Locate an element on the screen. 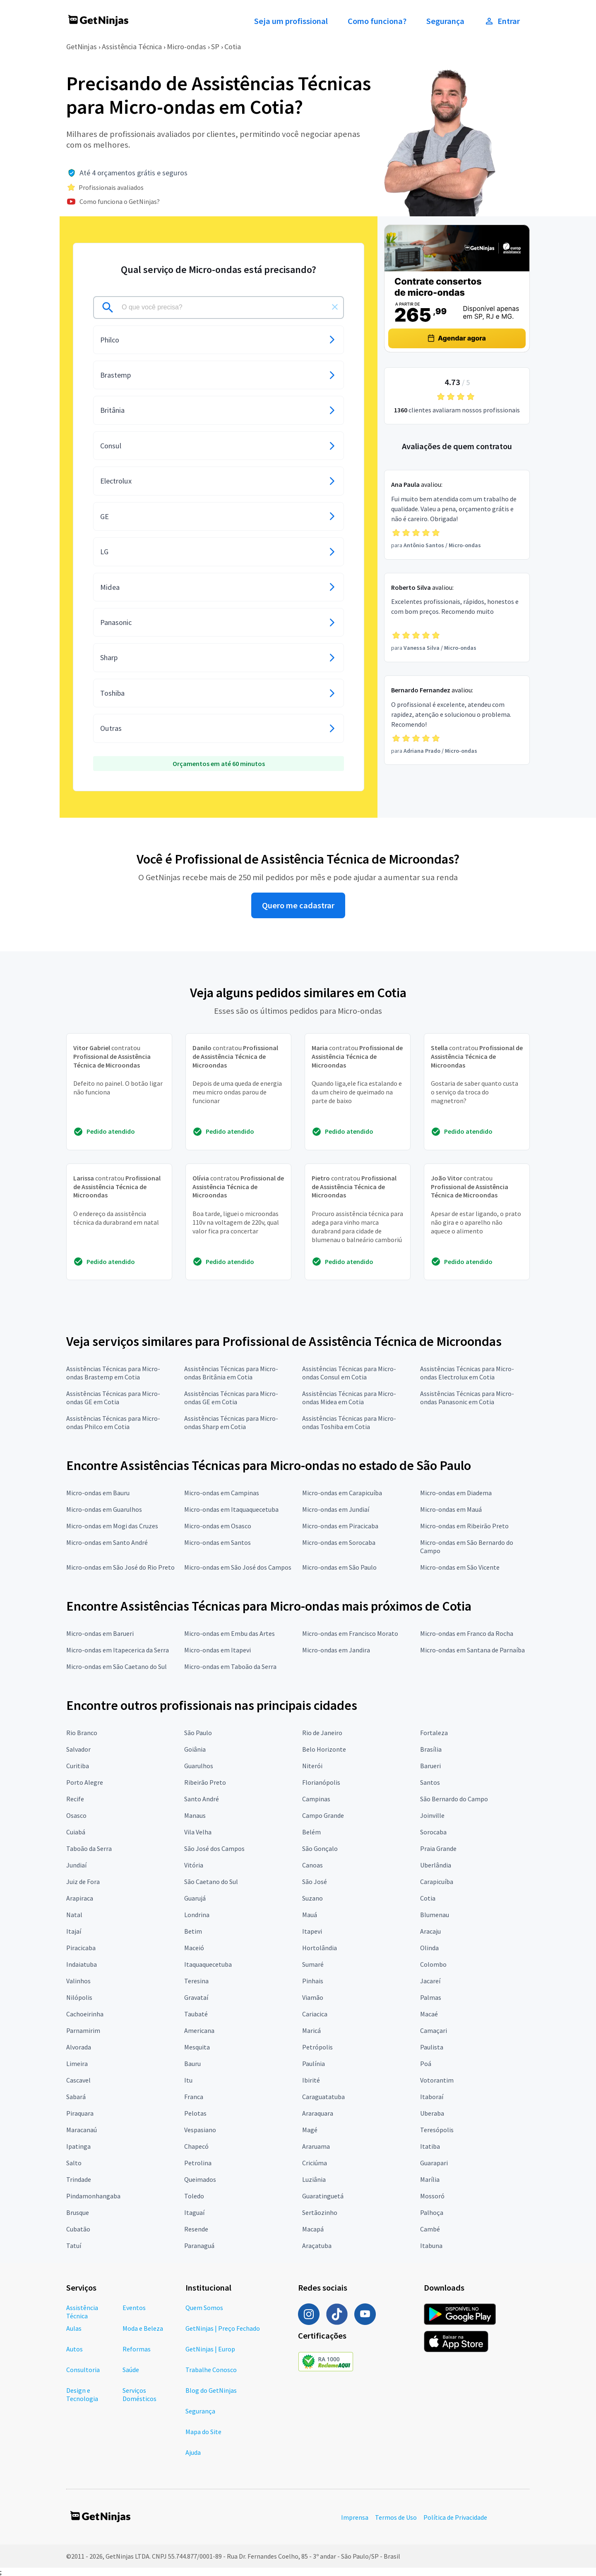 The width and height of the screenshot is (596, 2576). Americana is located at coordinates (199, 2030).